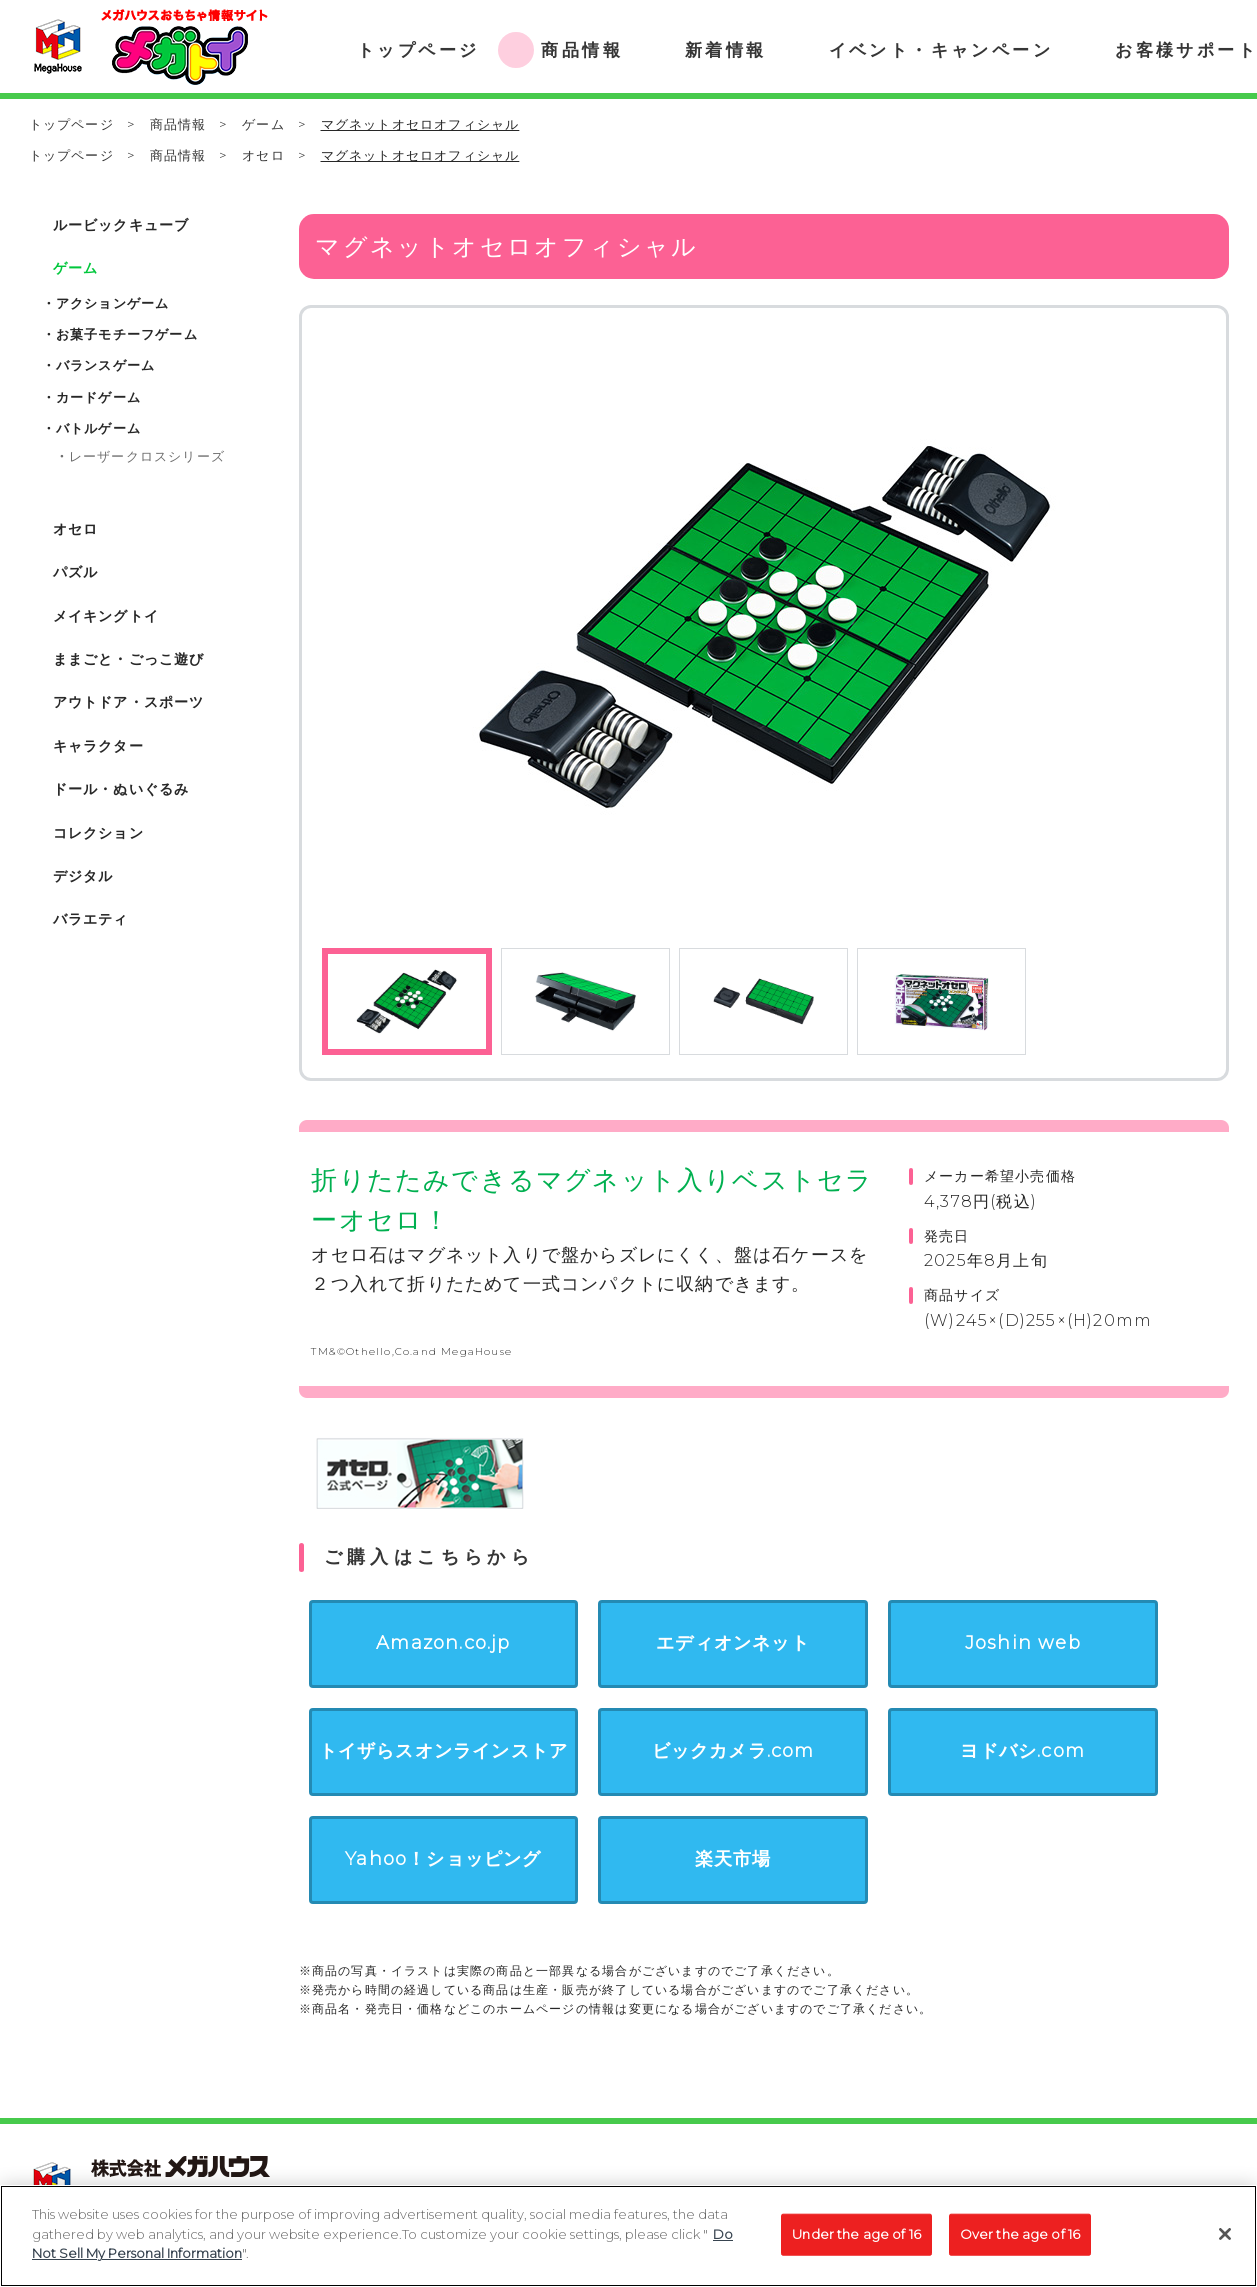 The image size is (1257, 2287). I want to click on コレクション, so click(98, 833).